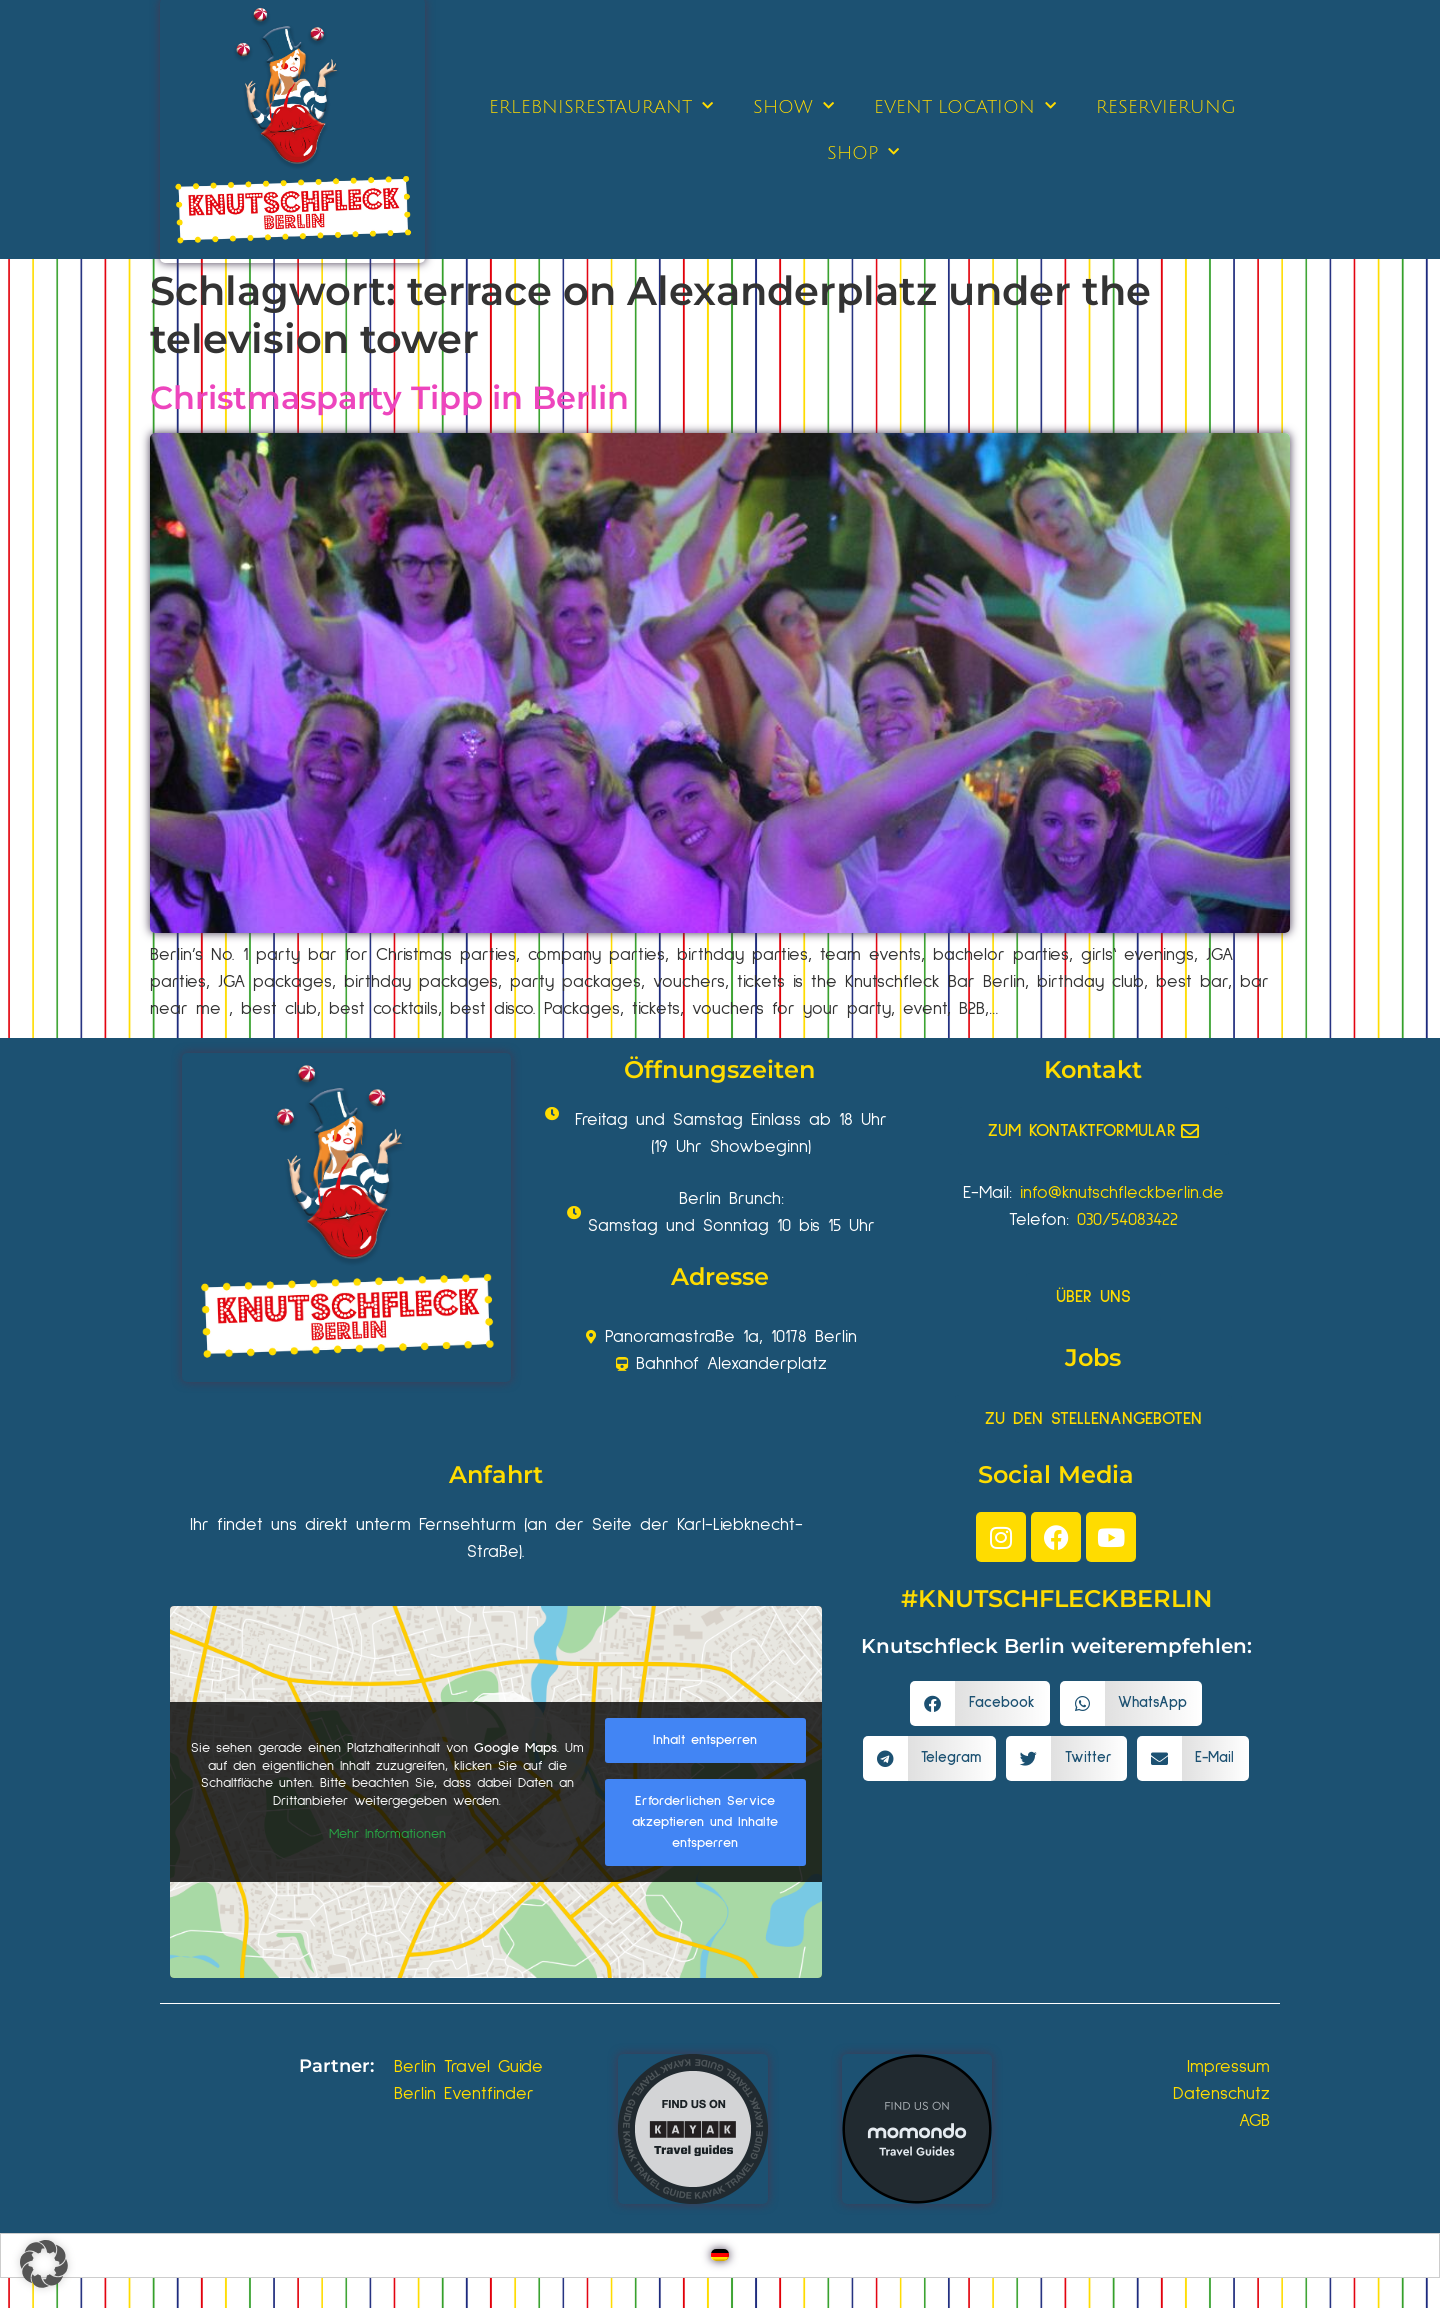  Describe the element at coordinates (1254, 2121) in the screenshot. I see `AGB` at that location.